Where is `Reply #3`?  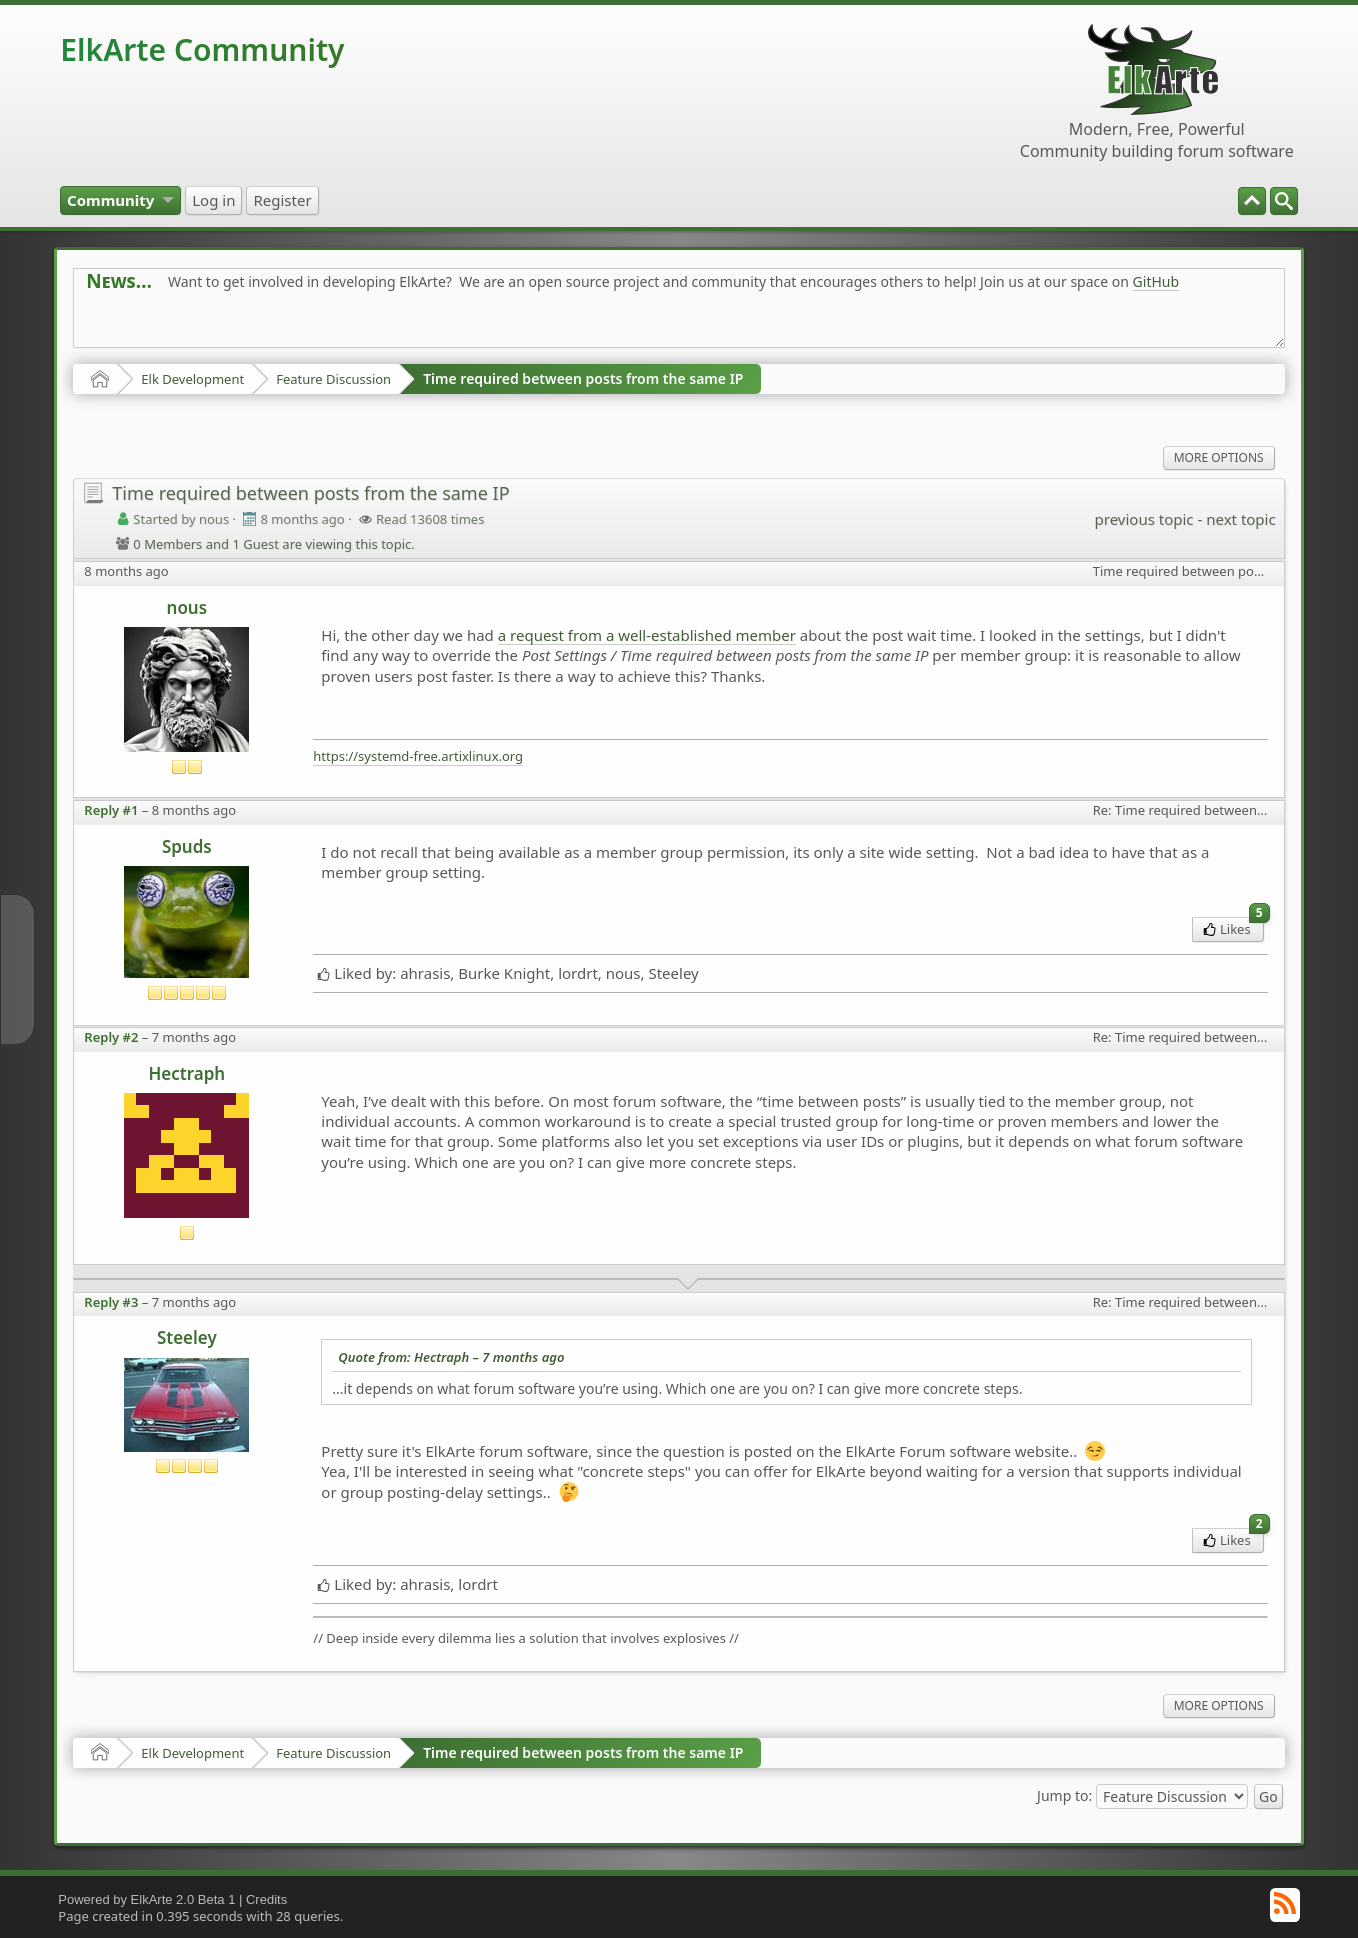
Reply #3 is located at coordinates (111, 1302).